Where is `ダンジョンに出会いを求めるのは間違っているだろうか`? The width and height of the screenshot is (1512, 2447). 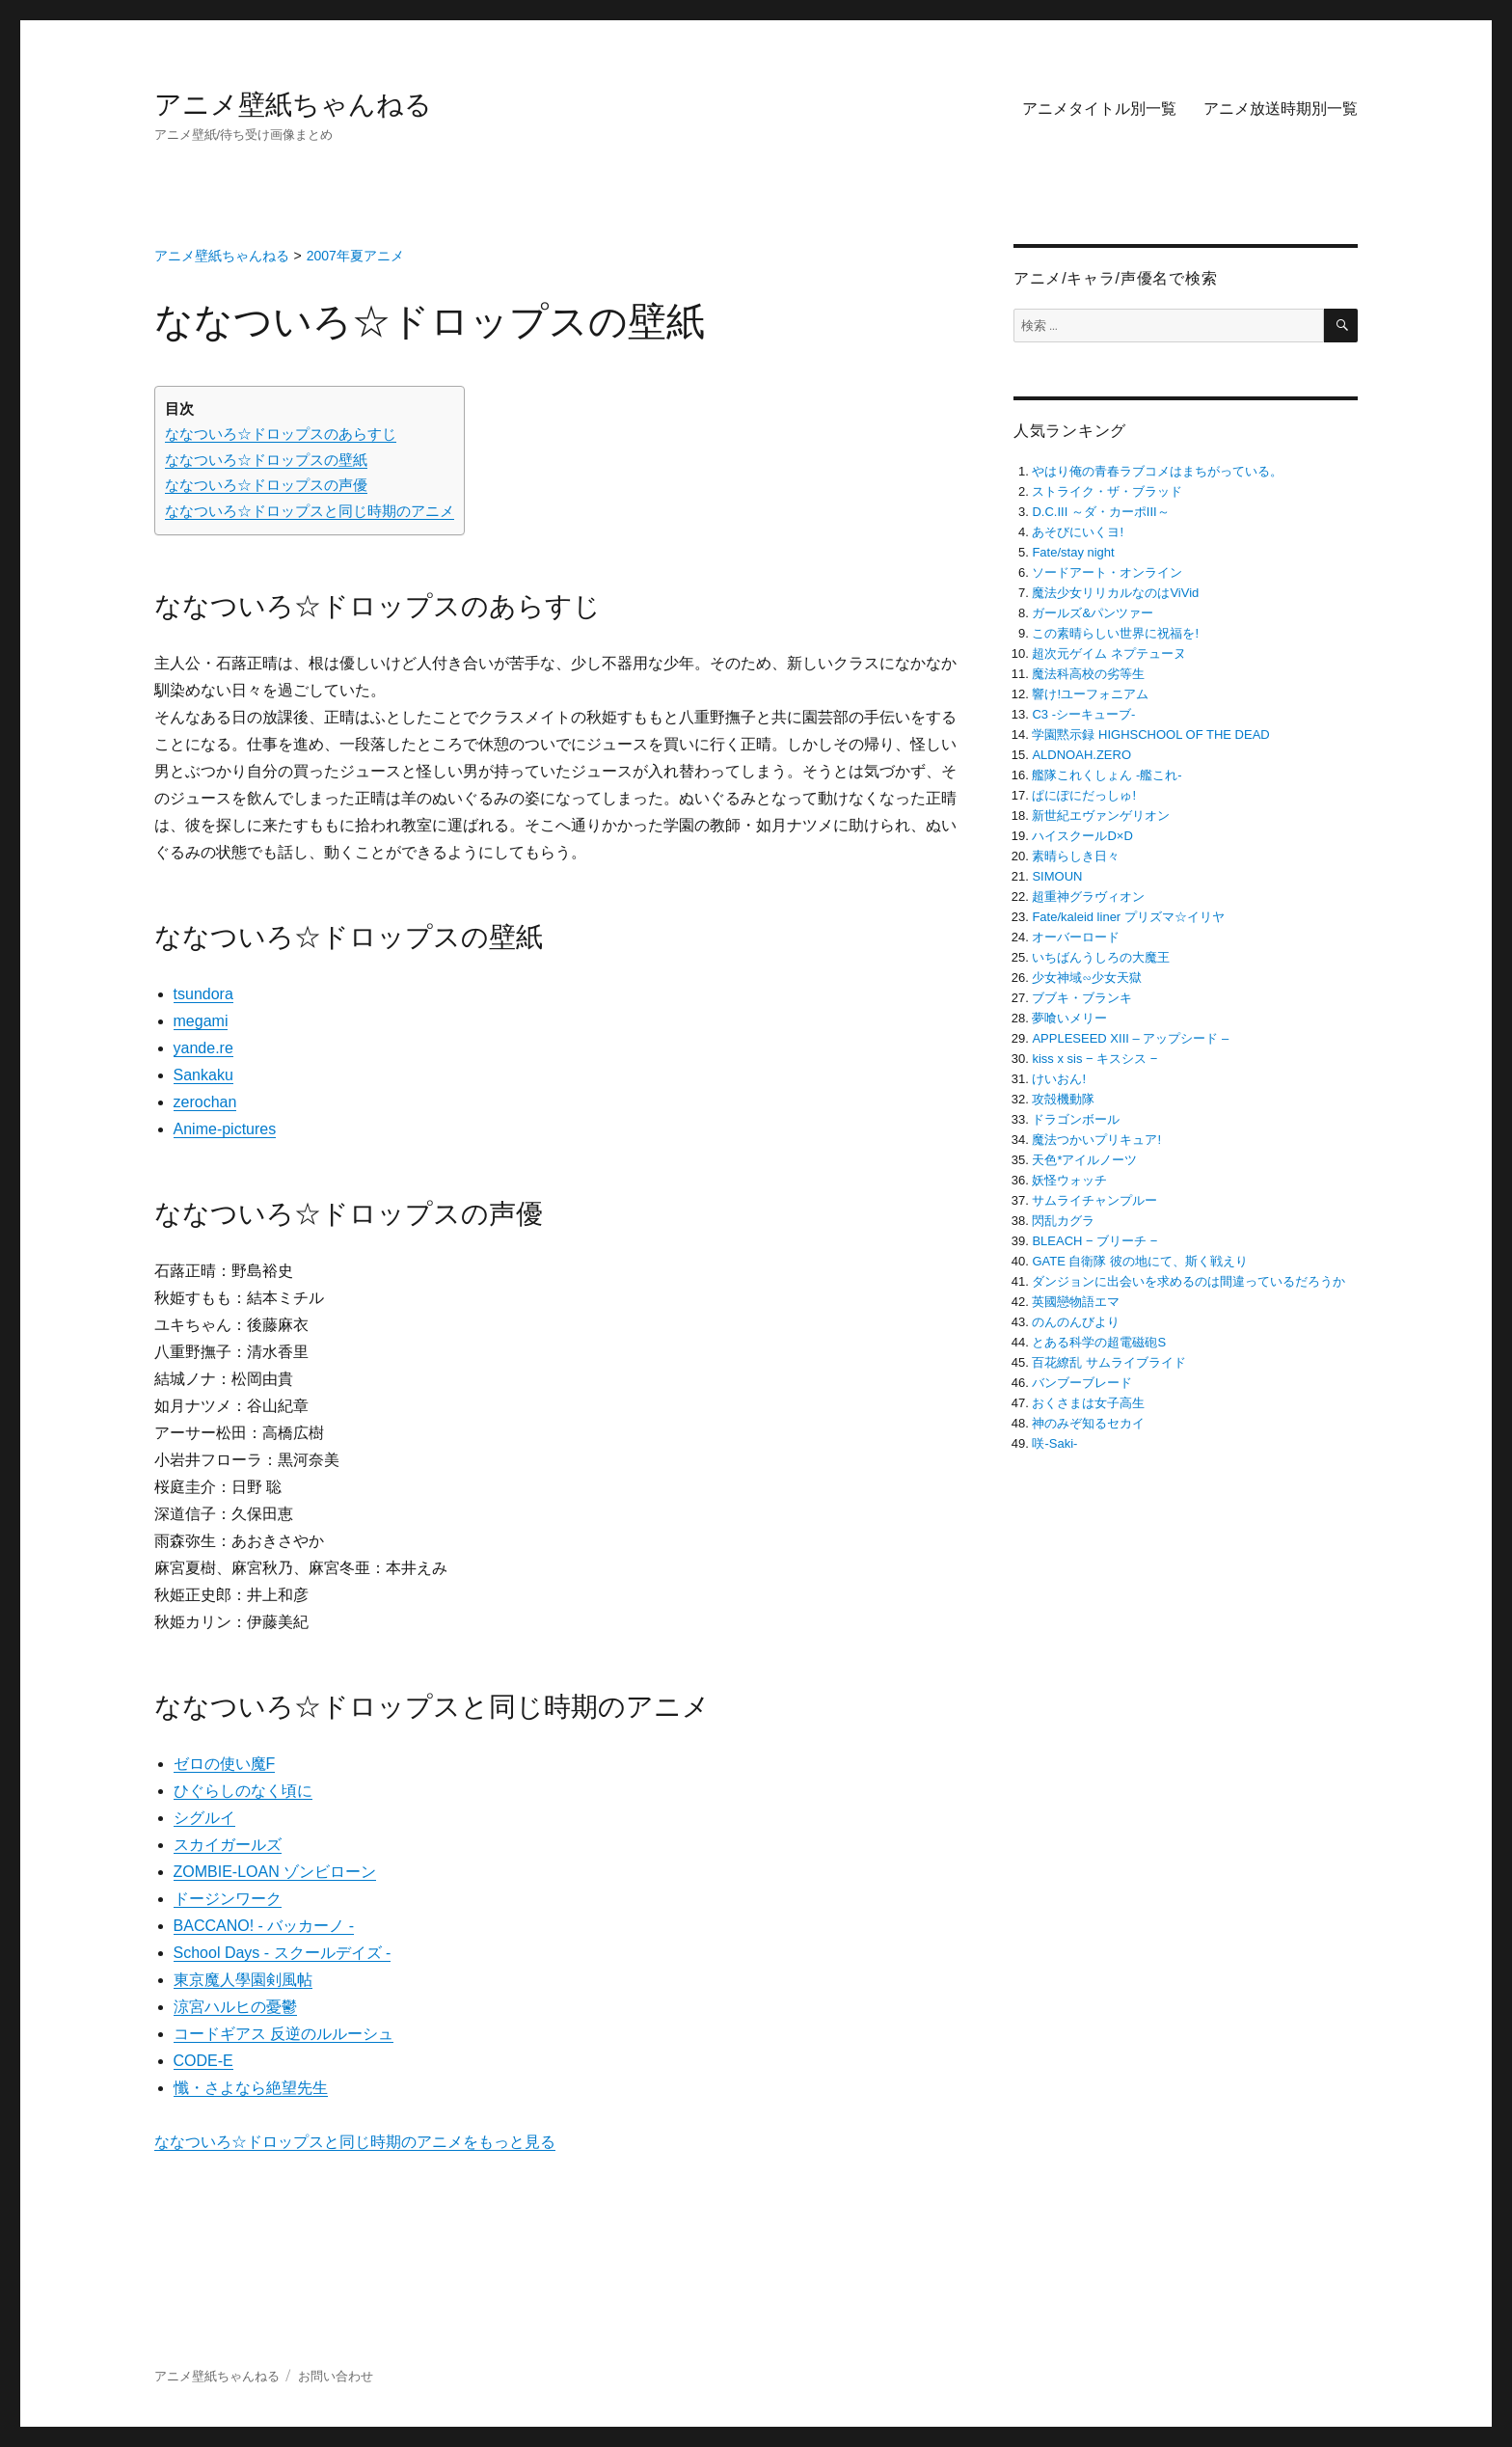 ダンジョンに出会いを求めるのは間違っているだろうか is located at coordinates (1188, 1281).